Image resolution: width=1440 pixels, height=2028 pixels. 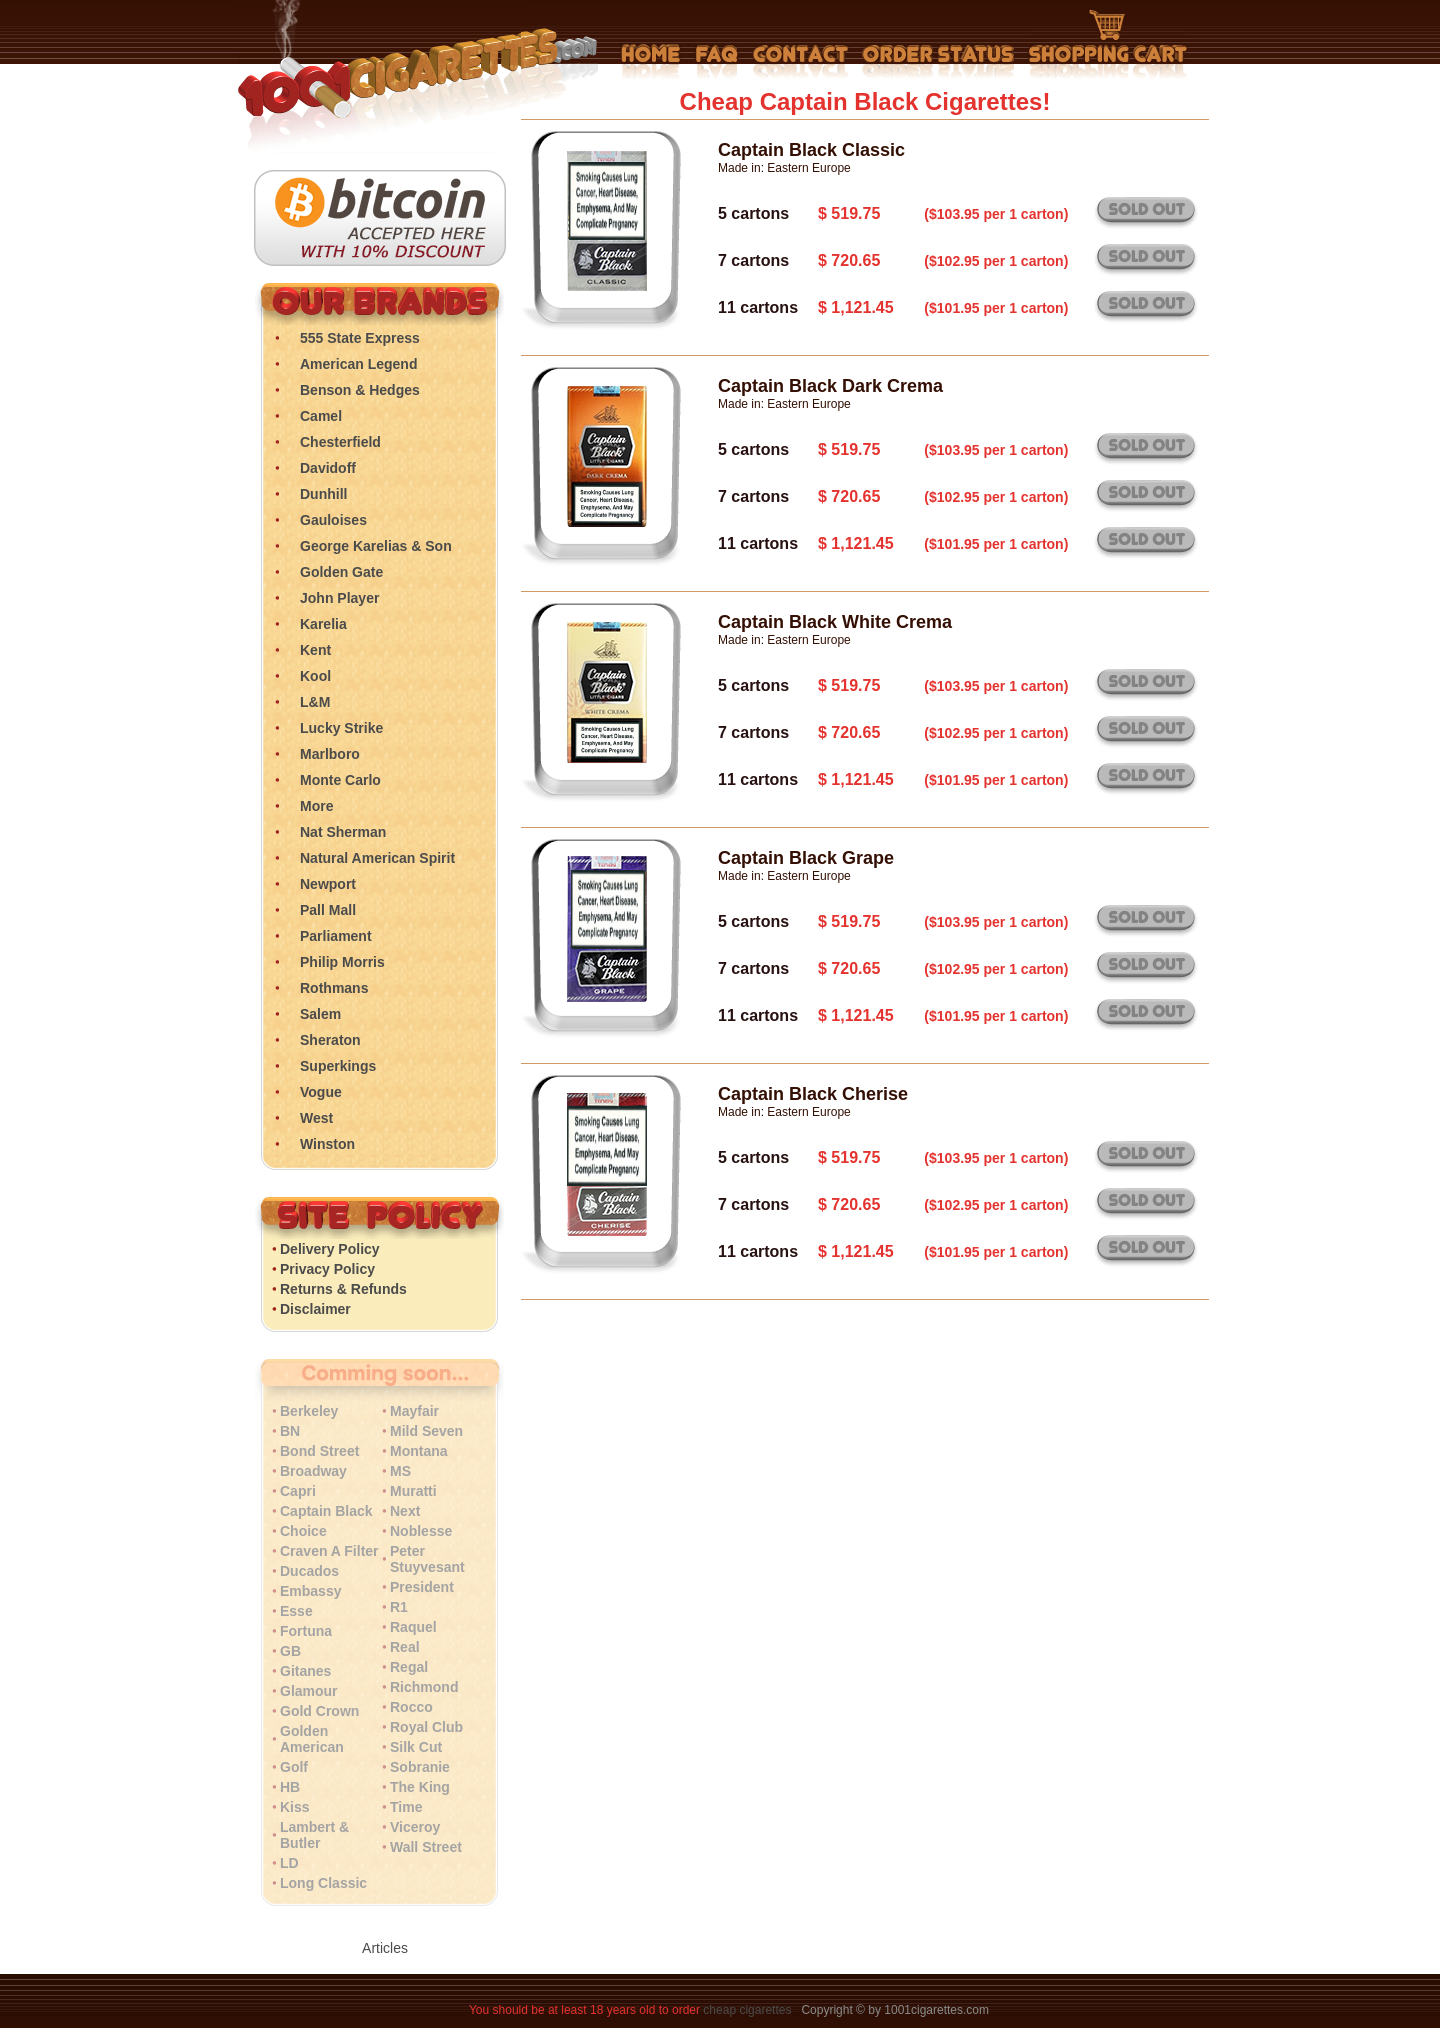 I want to click on BN, so click(x=290, y=1431).